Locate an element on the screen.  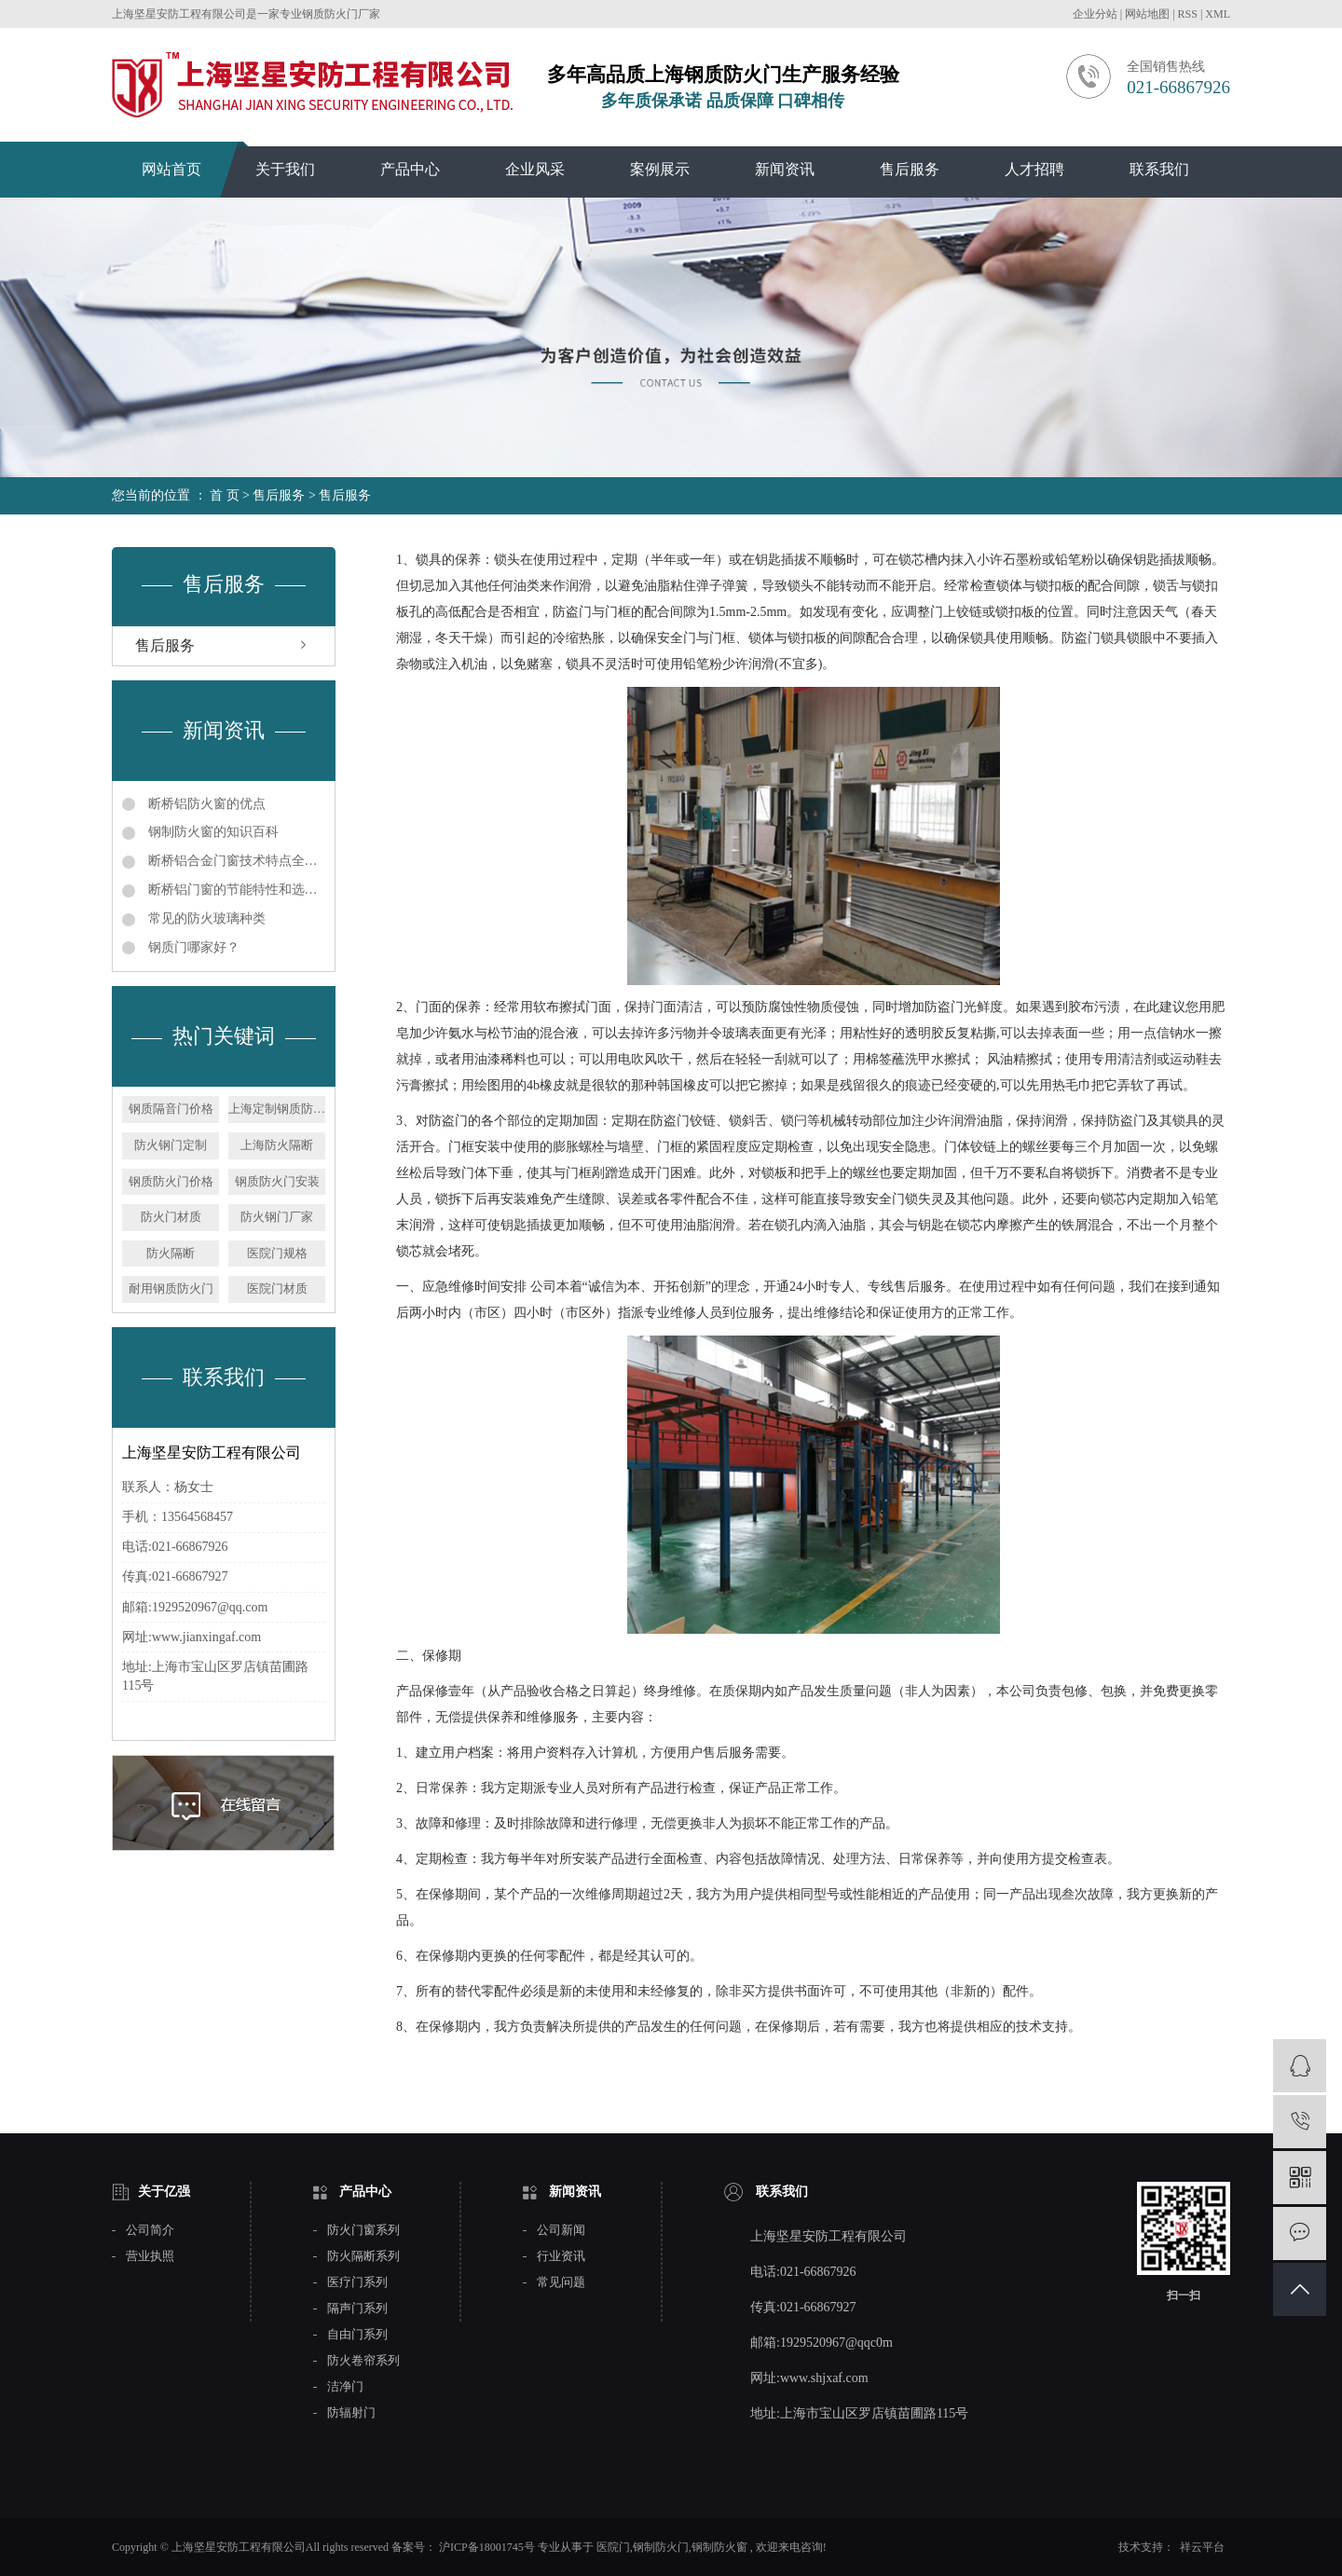
沪ICP备18001745号 is located at coordinates (487, 2547).